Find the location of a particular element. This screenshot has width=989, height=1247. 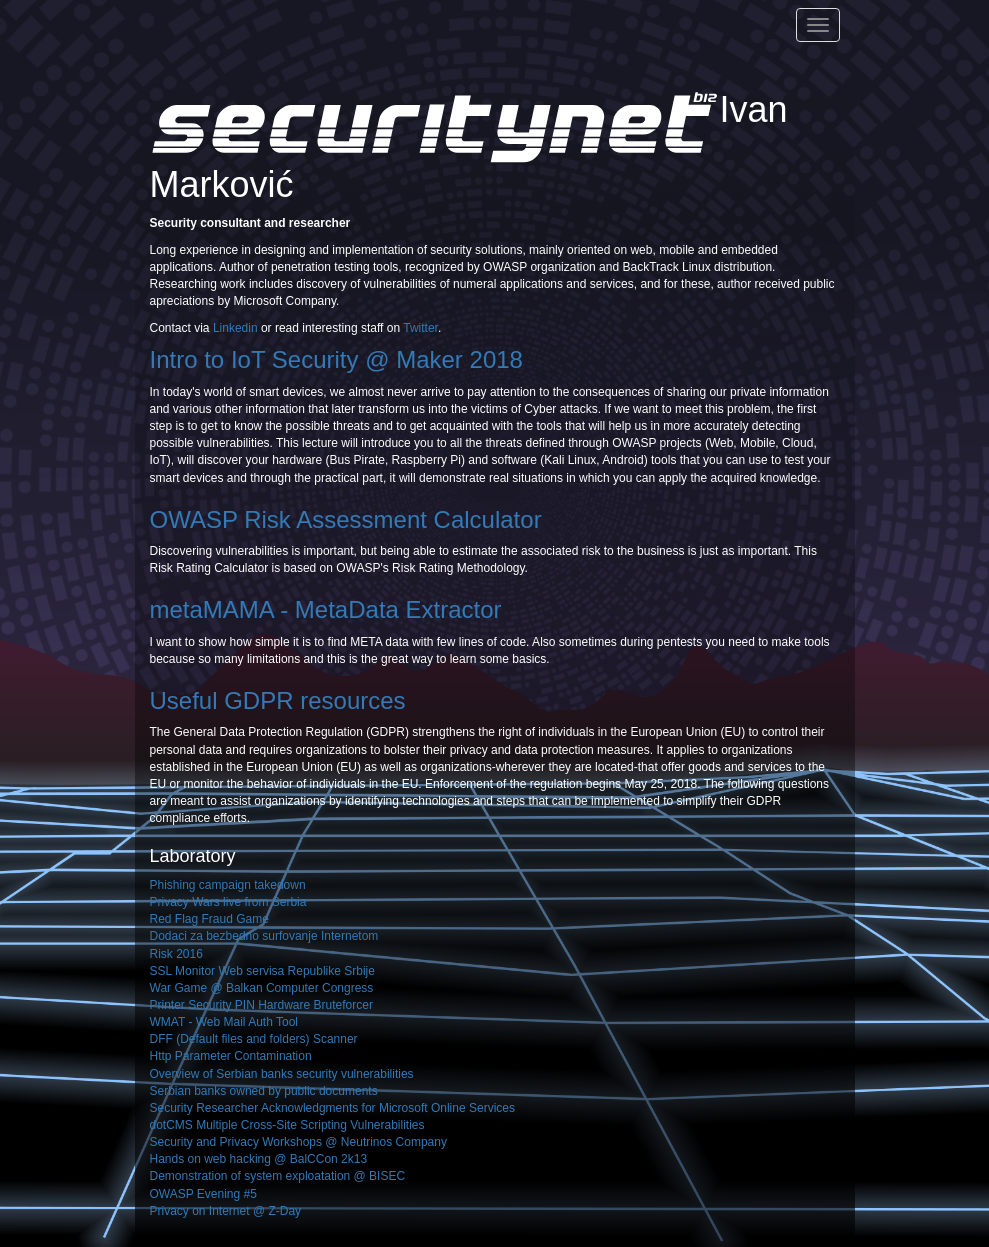

Intro to IoT Security @ Maker 2018 is located at coordinates (336, 359).